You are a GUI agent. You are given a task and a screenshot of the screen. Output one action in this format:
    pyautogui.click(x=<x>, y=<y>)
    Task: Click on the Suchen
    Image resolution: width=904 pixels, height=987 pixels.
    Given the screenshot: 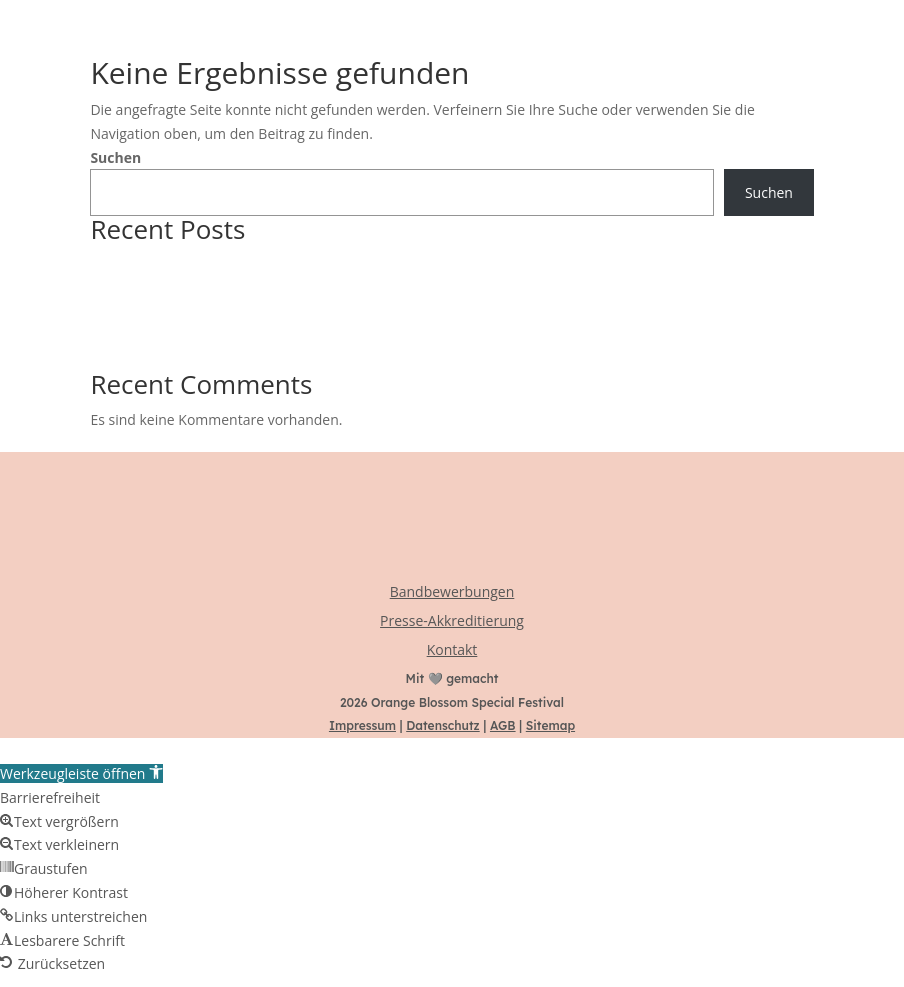 What is the action you would take?
    pyautogui.click(x=115, y=157)
    